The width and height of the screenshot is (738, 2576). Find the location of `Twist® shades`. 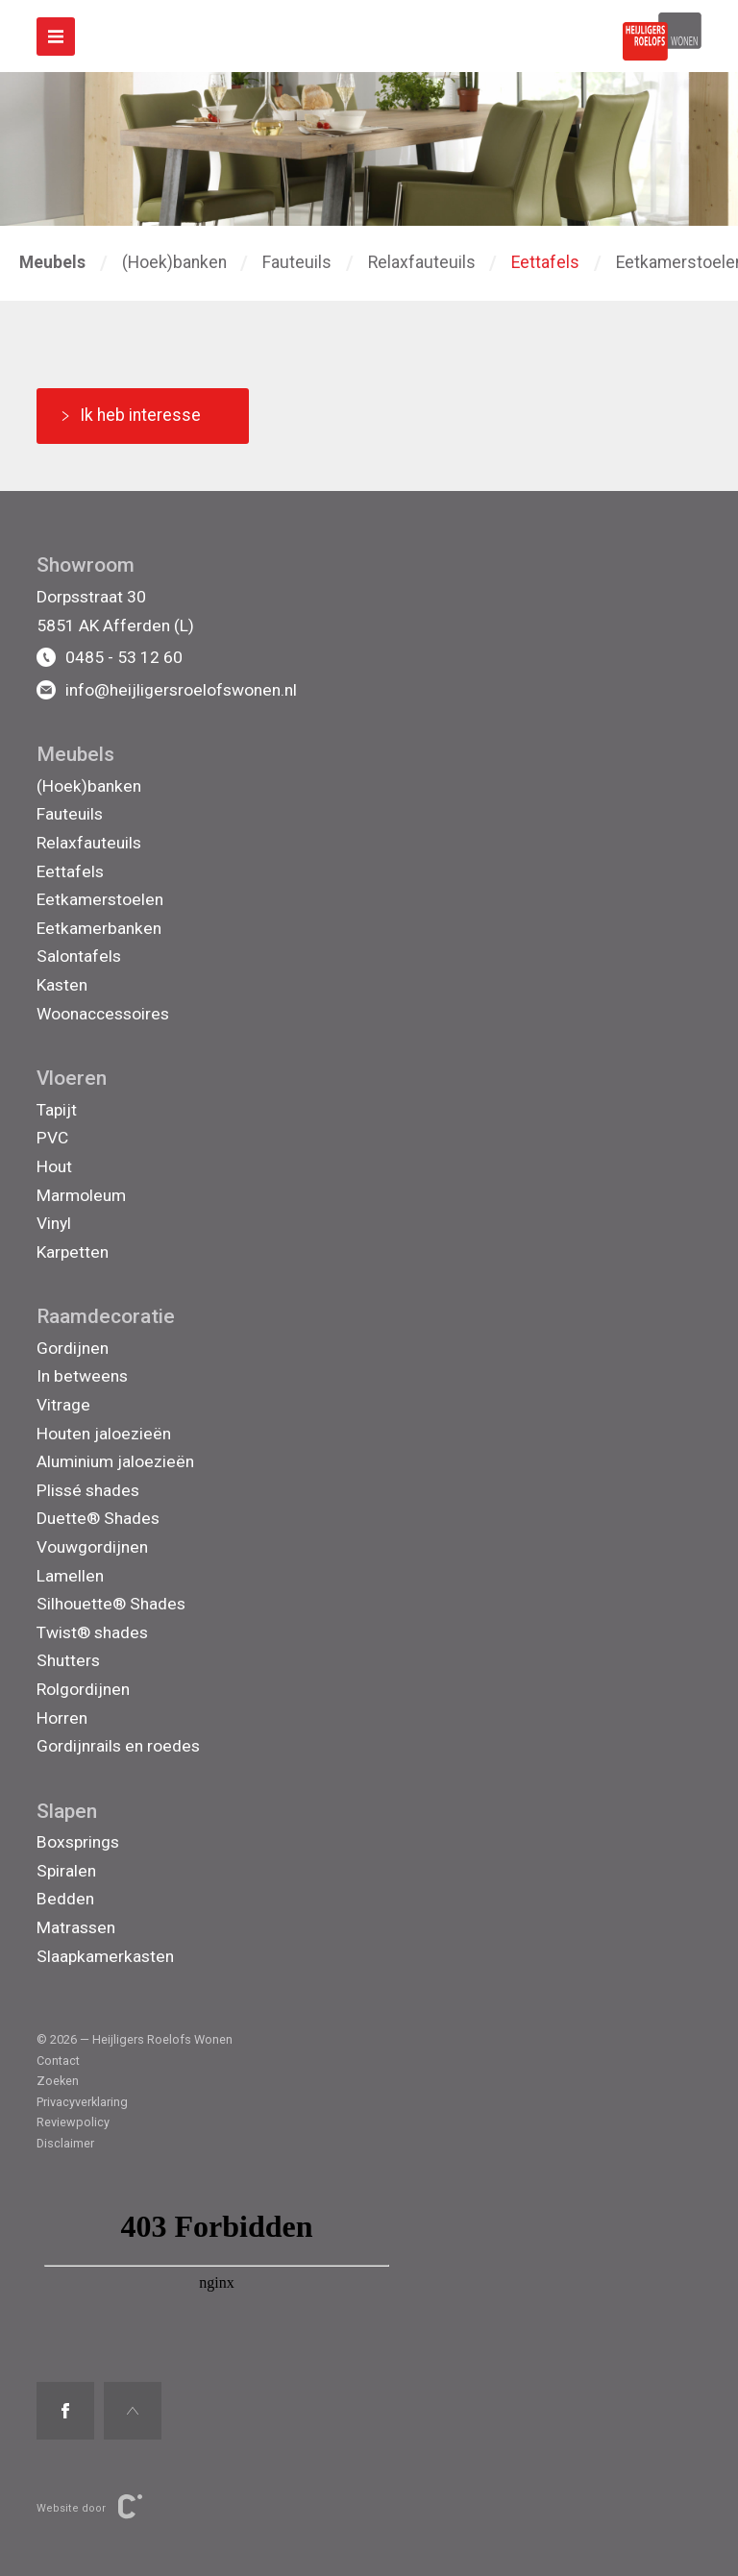

Twist® shades is located at coordinates (92, 1632).